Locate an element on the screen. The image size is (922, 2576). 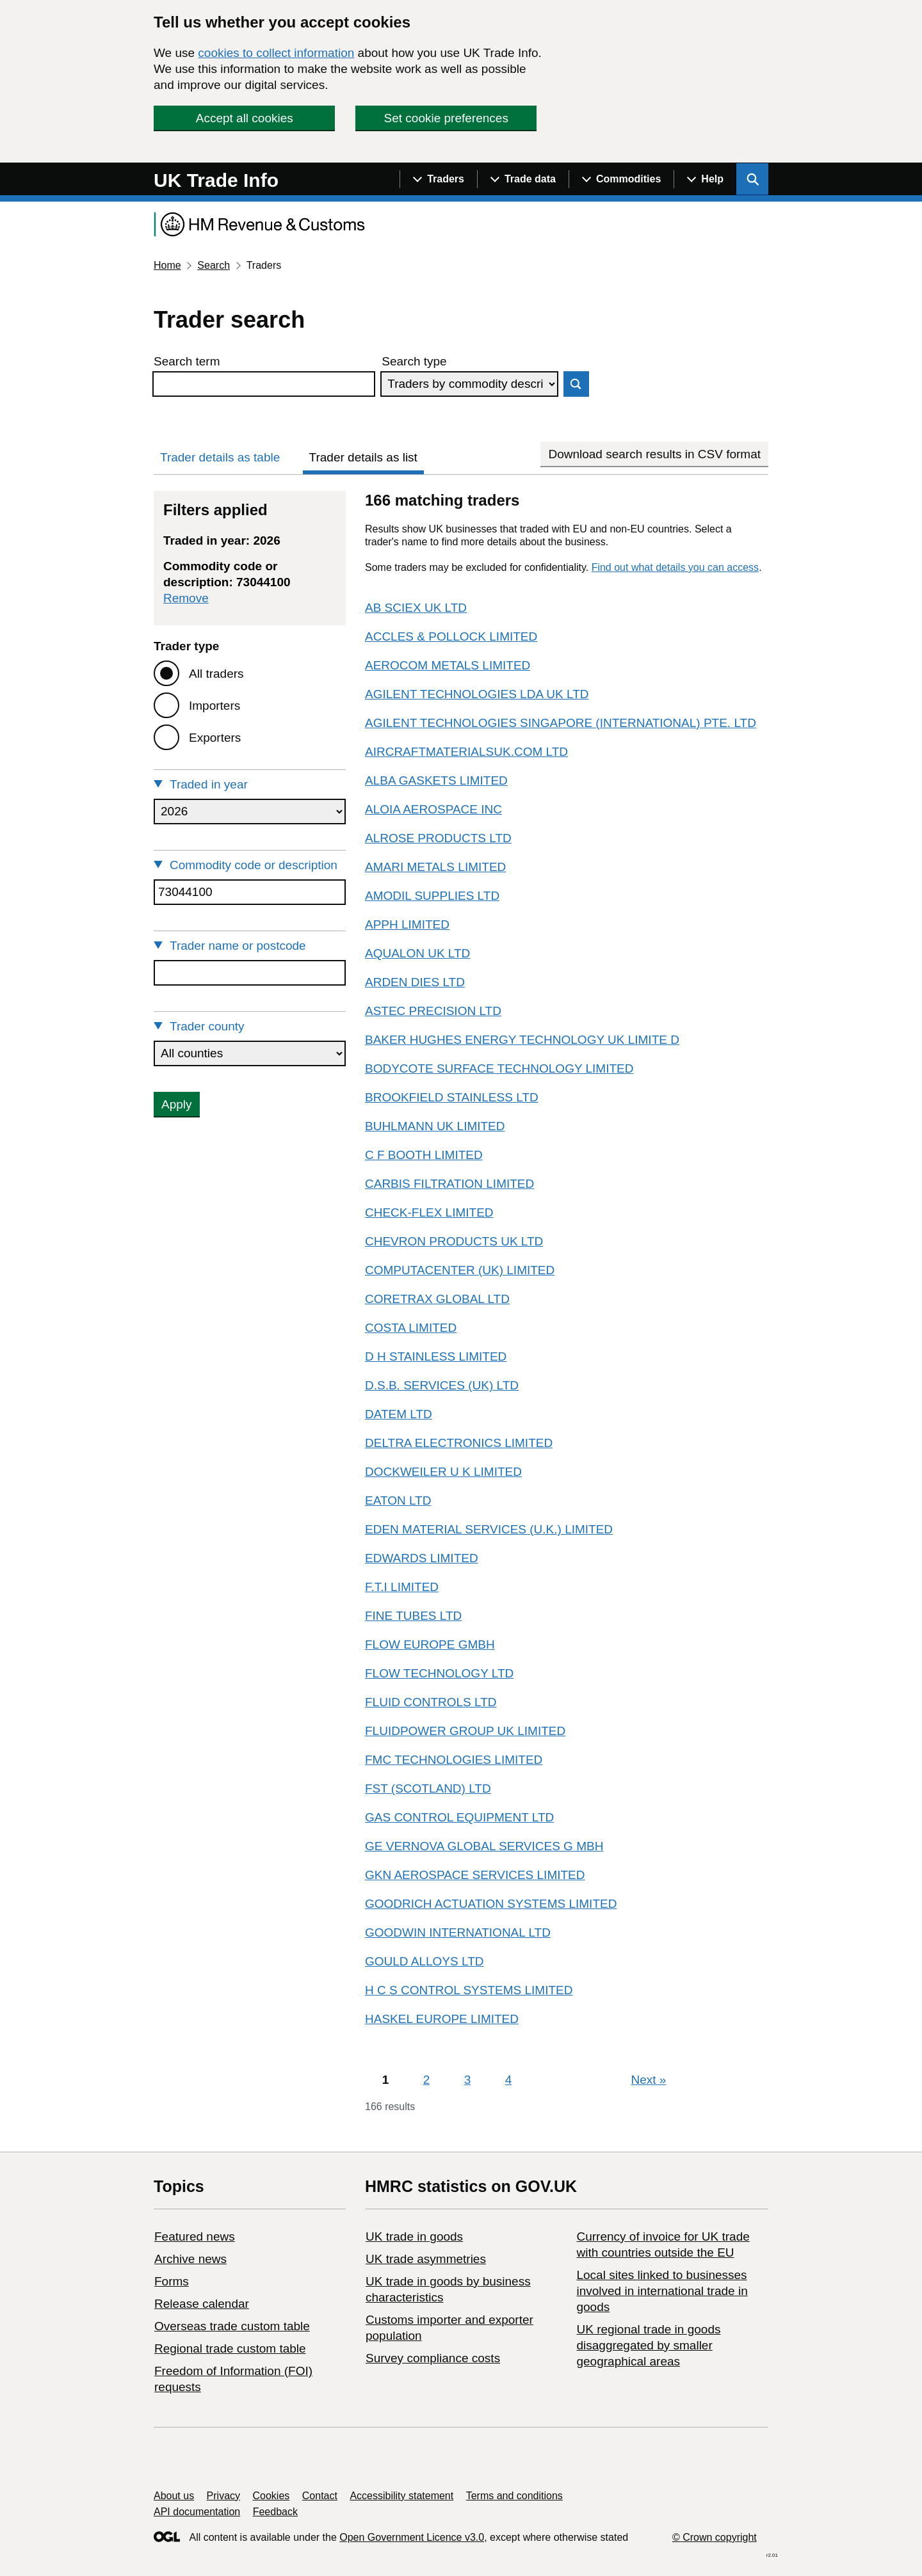
Accept all cookies is located at coordinates (244, 118).